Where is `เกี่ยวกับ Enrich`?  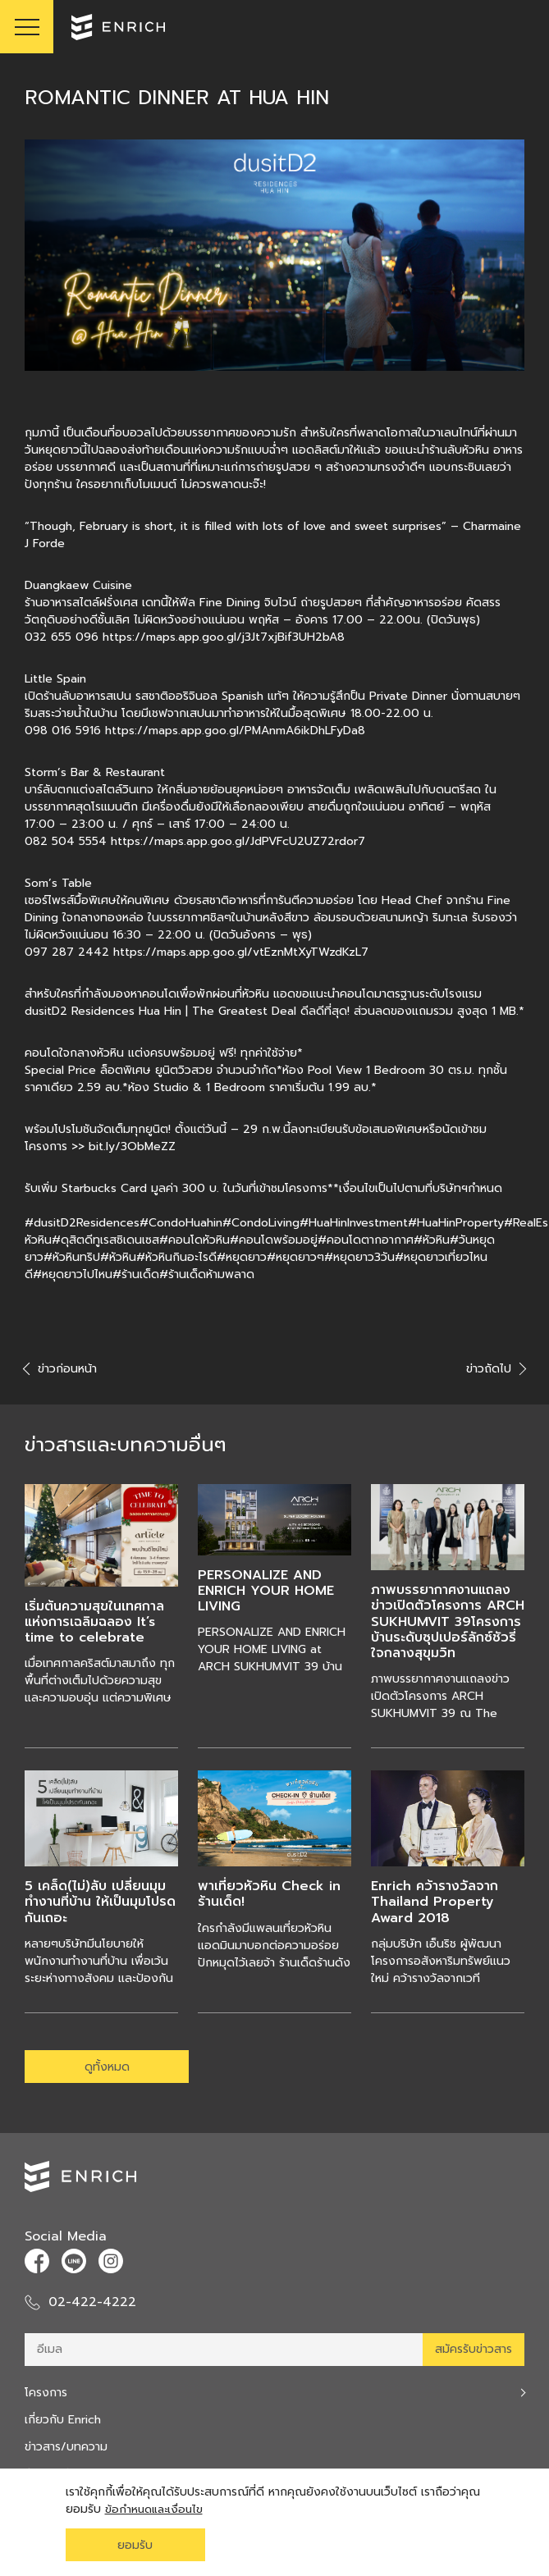 เกี่ยวกับ Enrich is located at coordinates (63, 2419).